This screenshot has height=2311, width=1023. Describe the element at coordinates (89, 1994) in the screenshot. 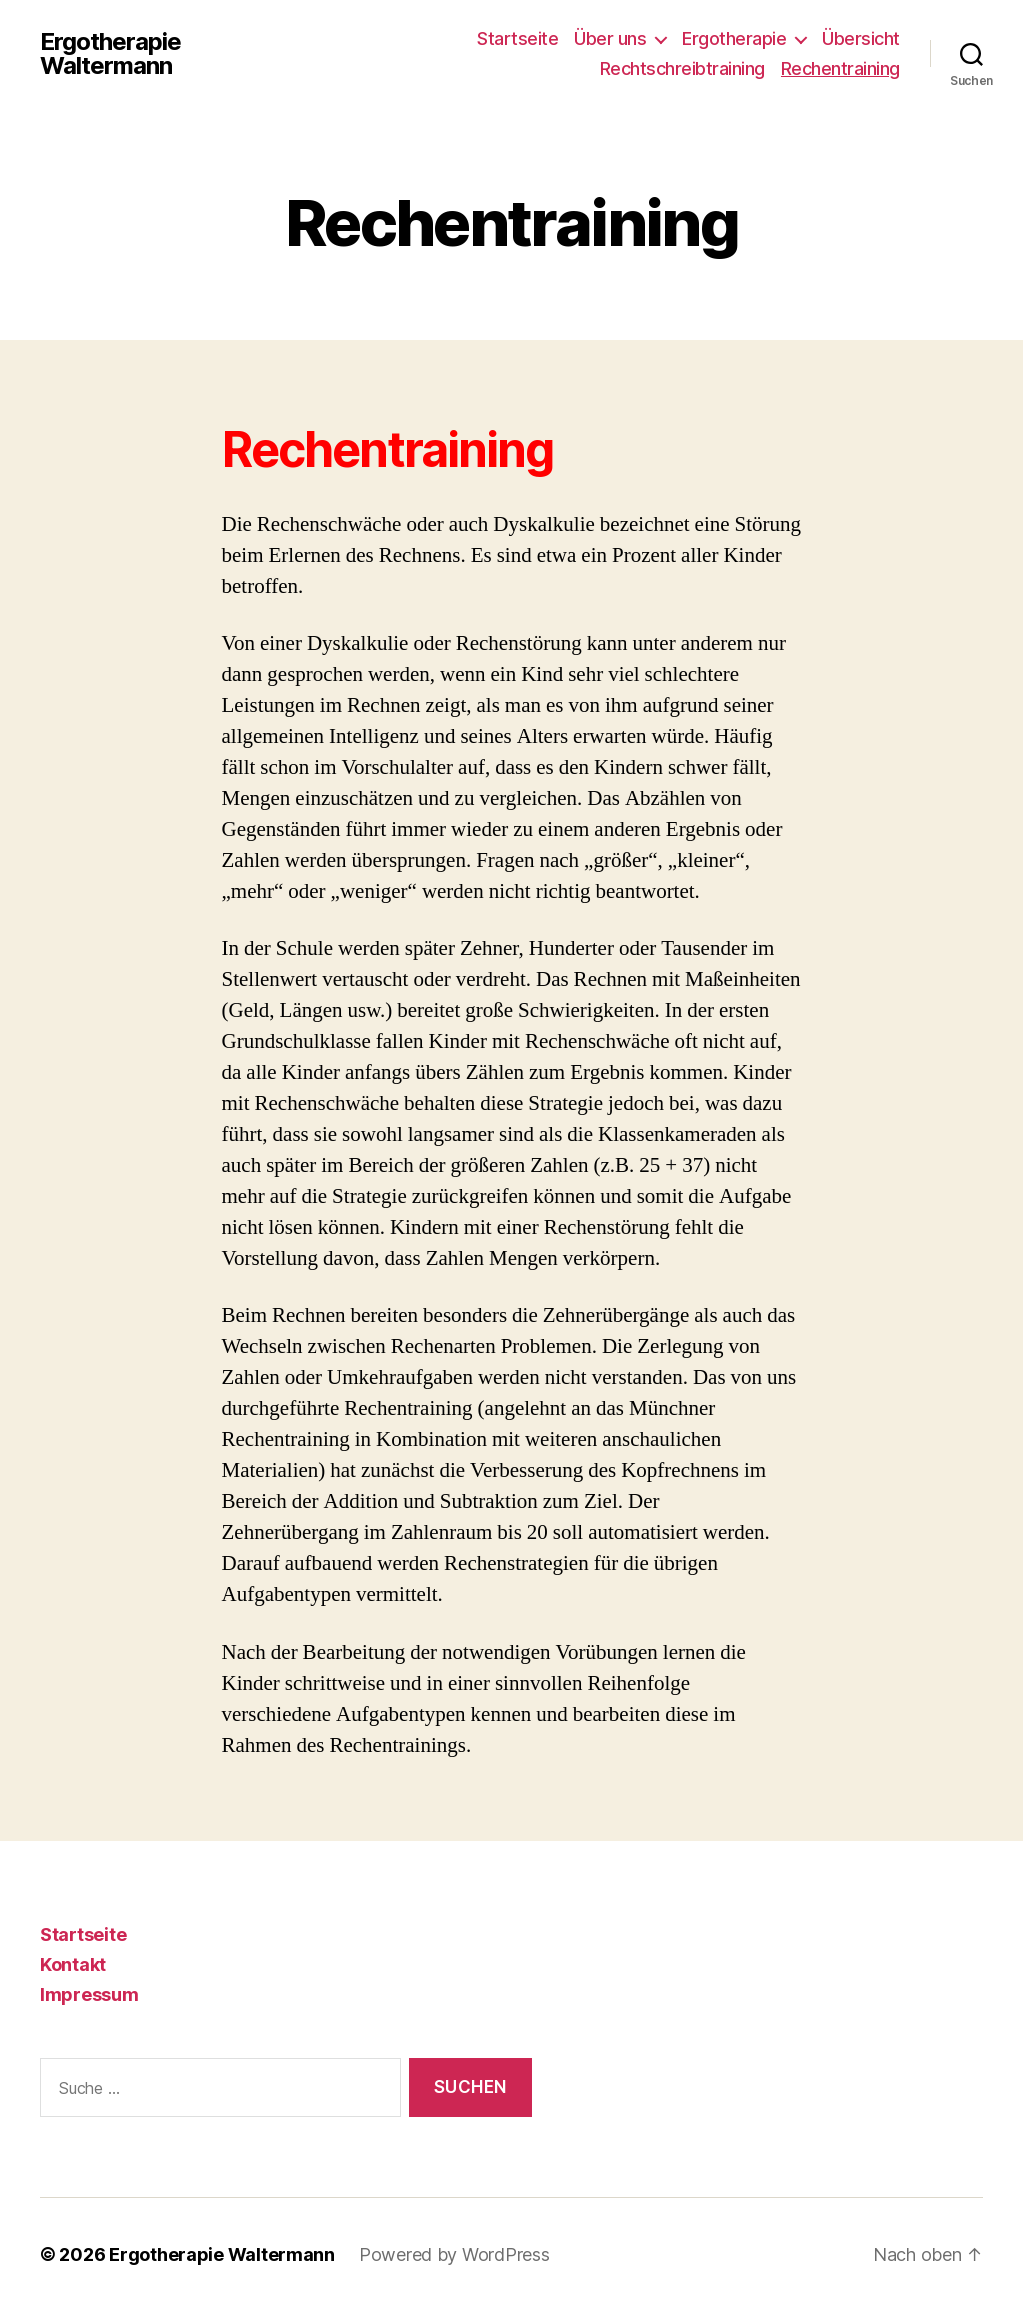

I see `Impressum` at that location.